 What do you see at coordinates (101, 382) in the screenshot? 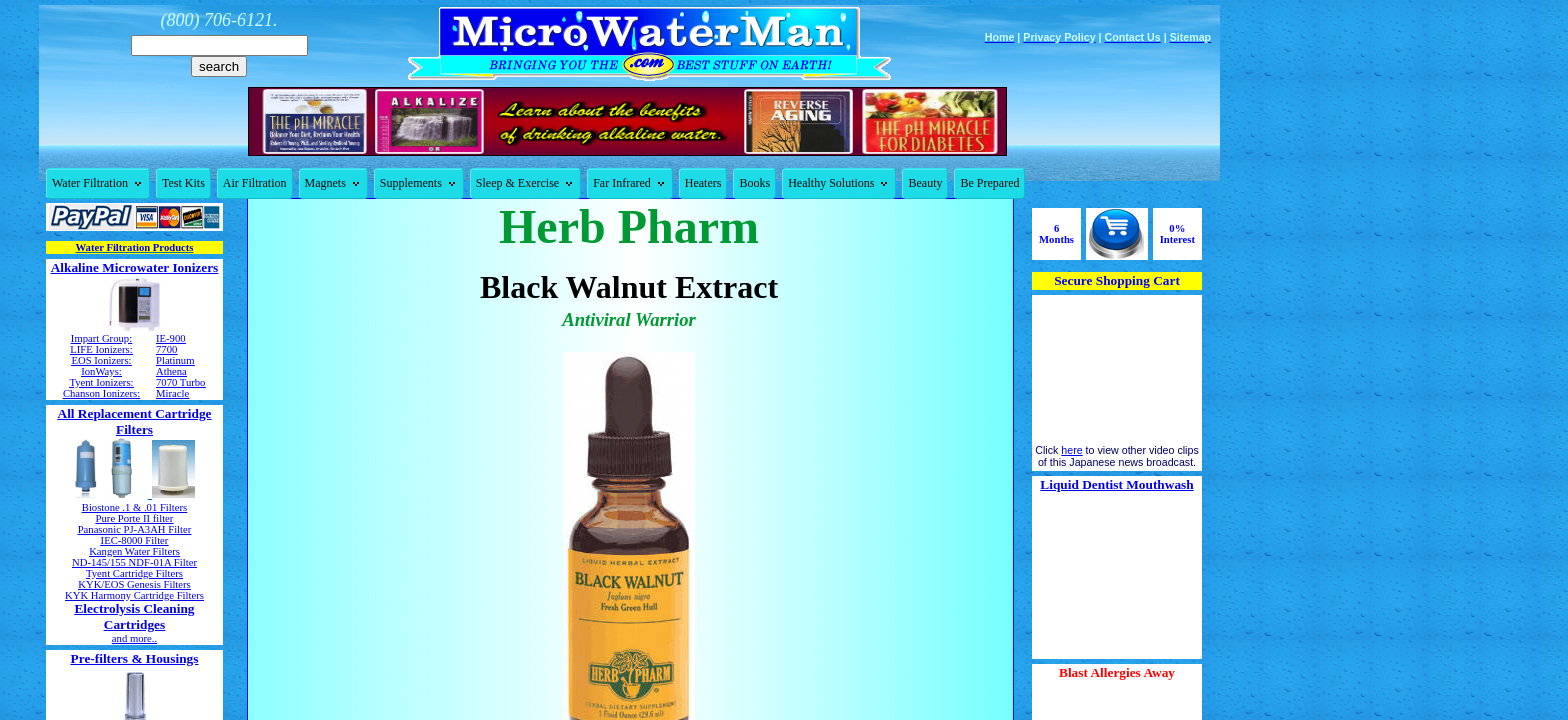
I see `Tyent Ionizers:` at bounding box center [101, 382].